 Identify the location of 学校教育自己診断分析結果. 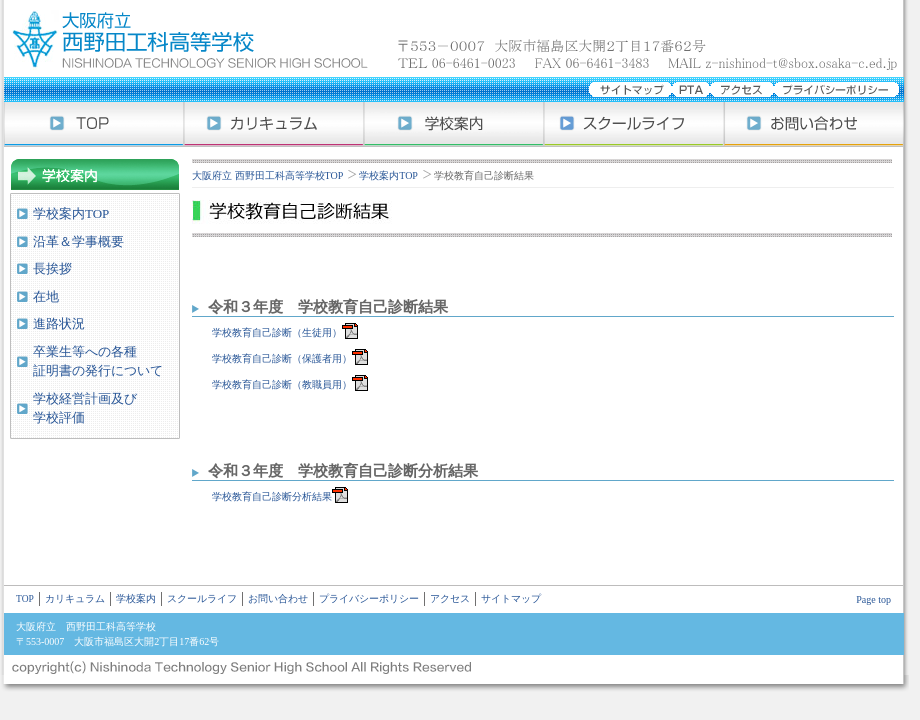
(270, 496).